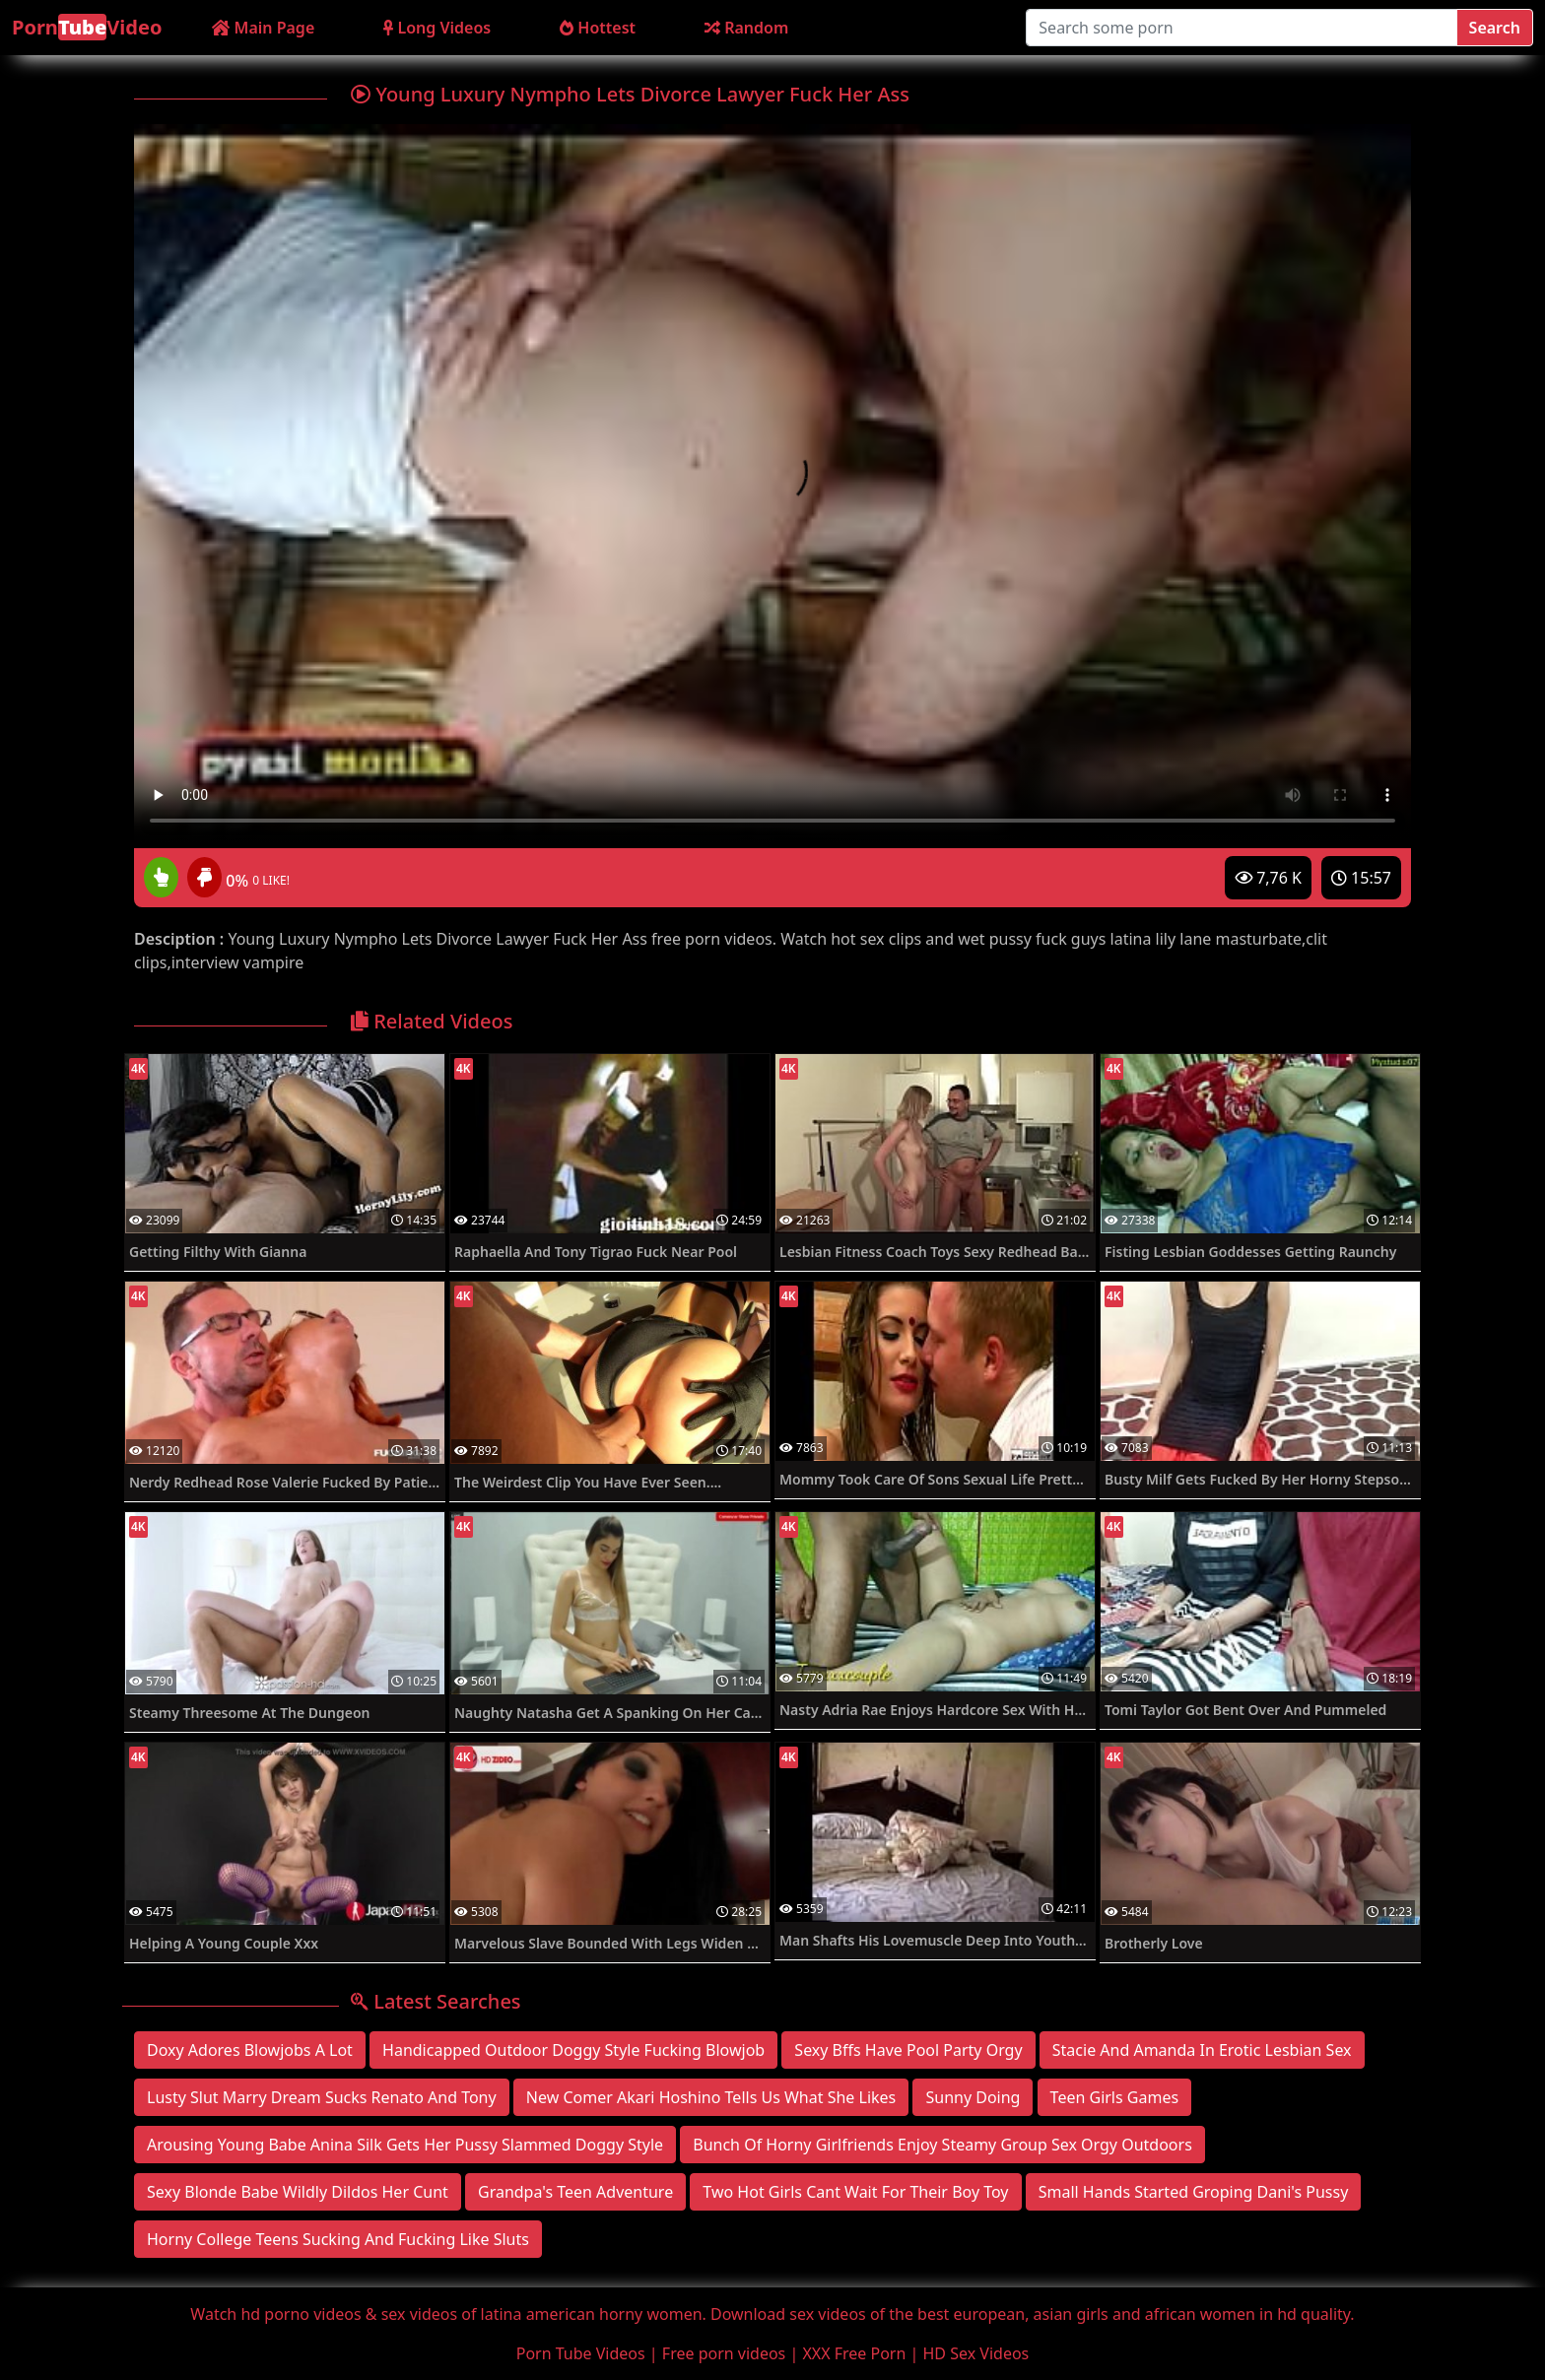  Describe the element at coordinates (263, 27) in the screenshot. I see `Main Page` at that location.